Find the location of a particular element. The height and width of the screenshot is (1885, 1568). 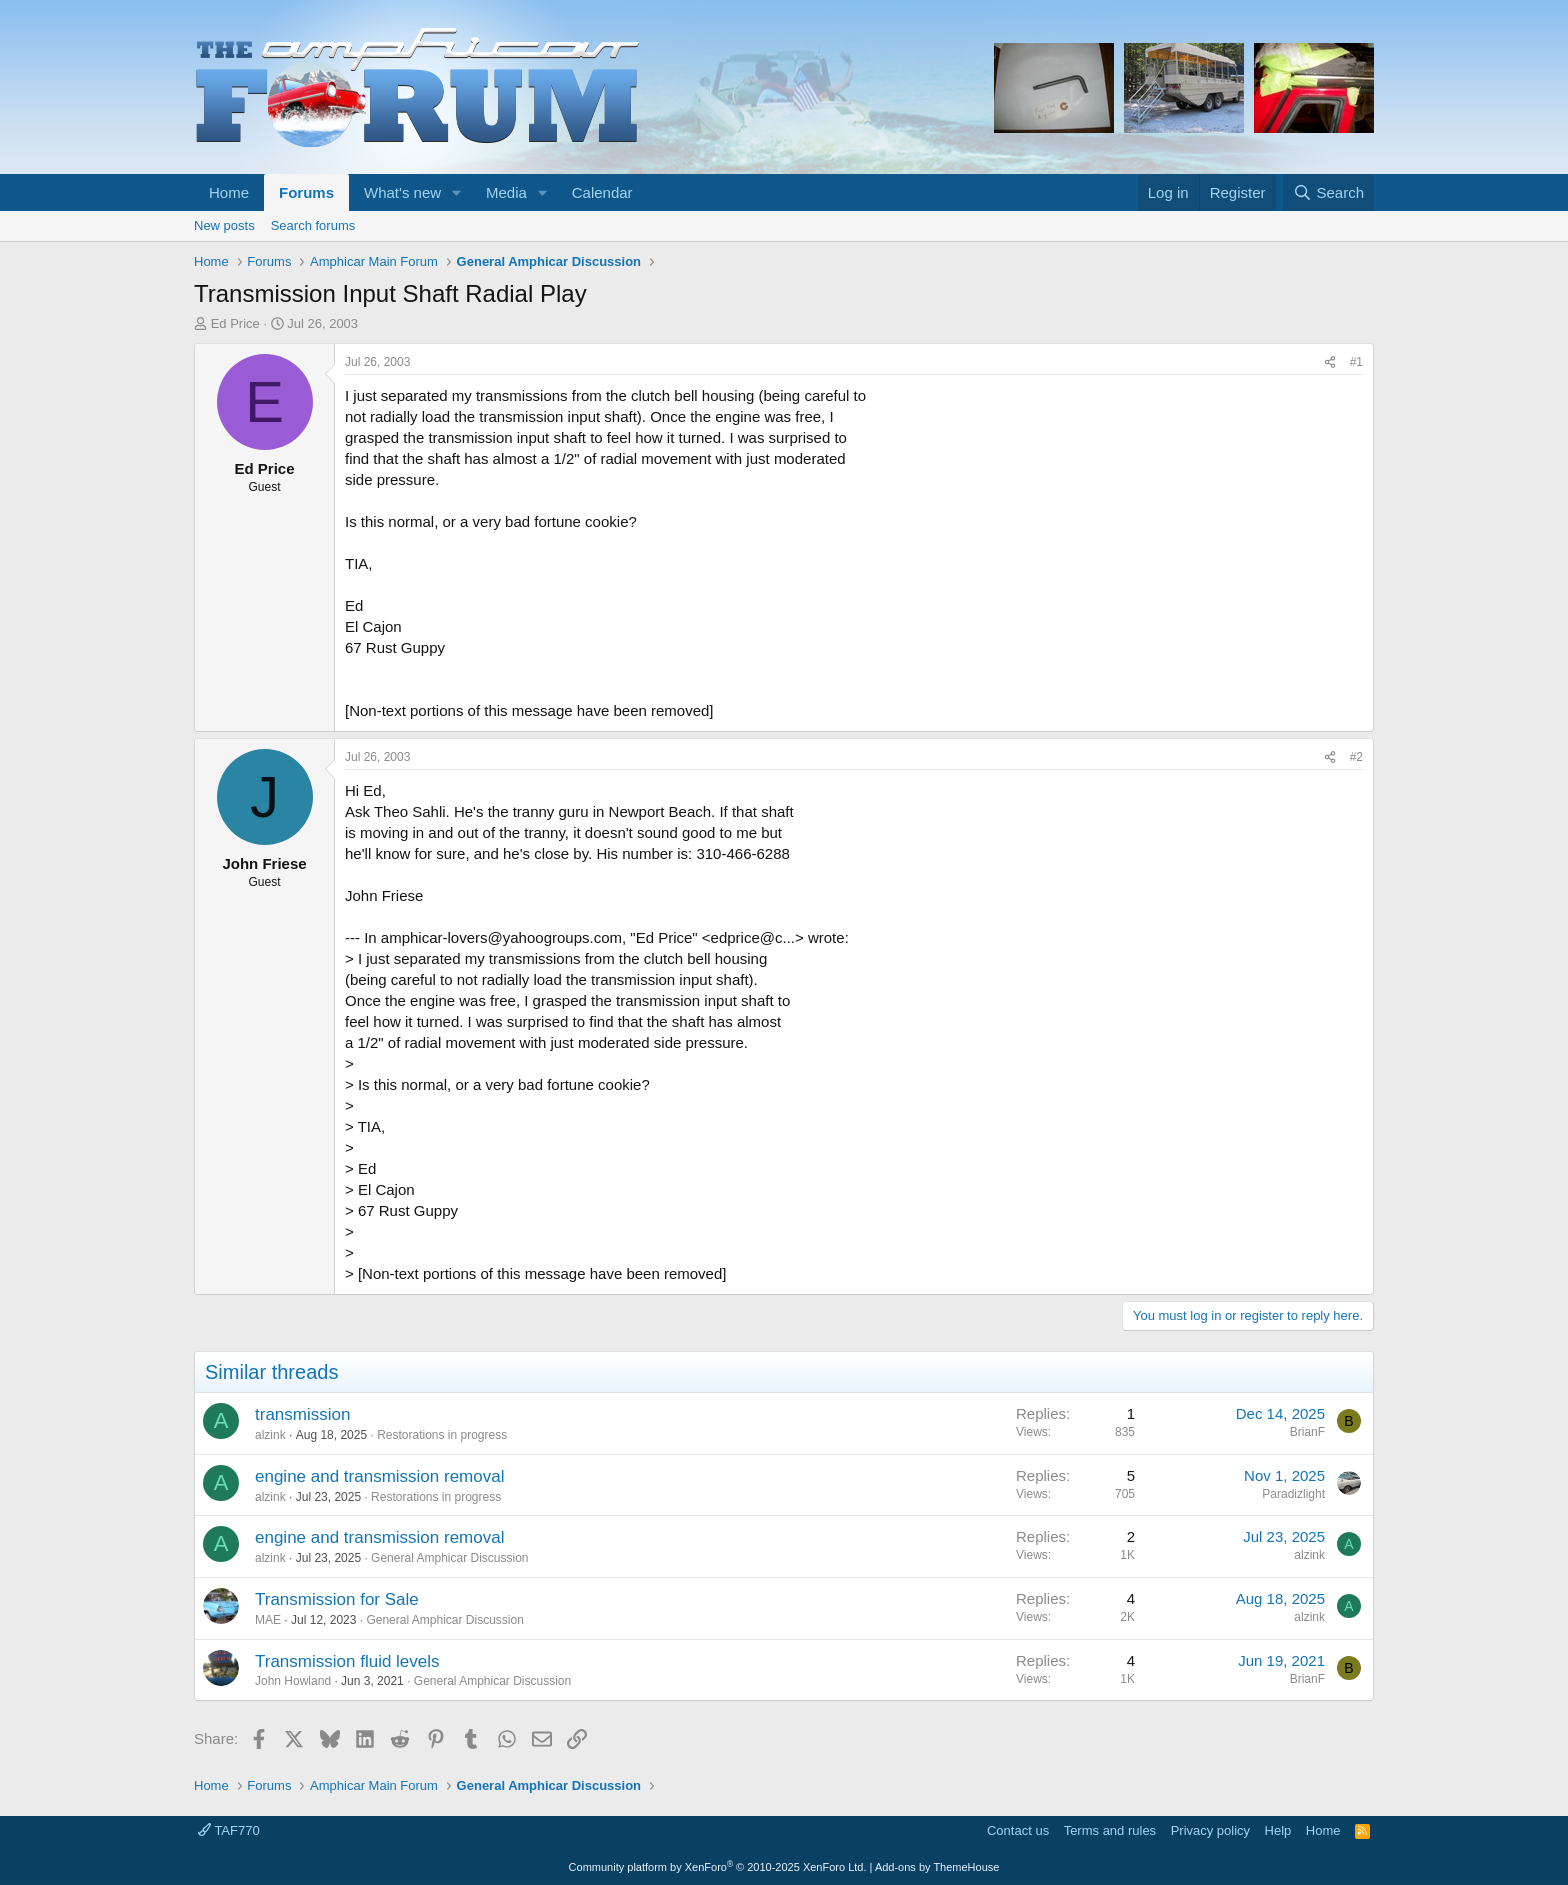

Help is located at coordinates (1278, 1830).